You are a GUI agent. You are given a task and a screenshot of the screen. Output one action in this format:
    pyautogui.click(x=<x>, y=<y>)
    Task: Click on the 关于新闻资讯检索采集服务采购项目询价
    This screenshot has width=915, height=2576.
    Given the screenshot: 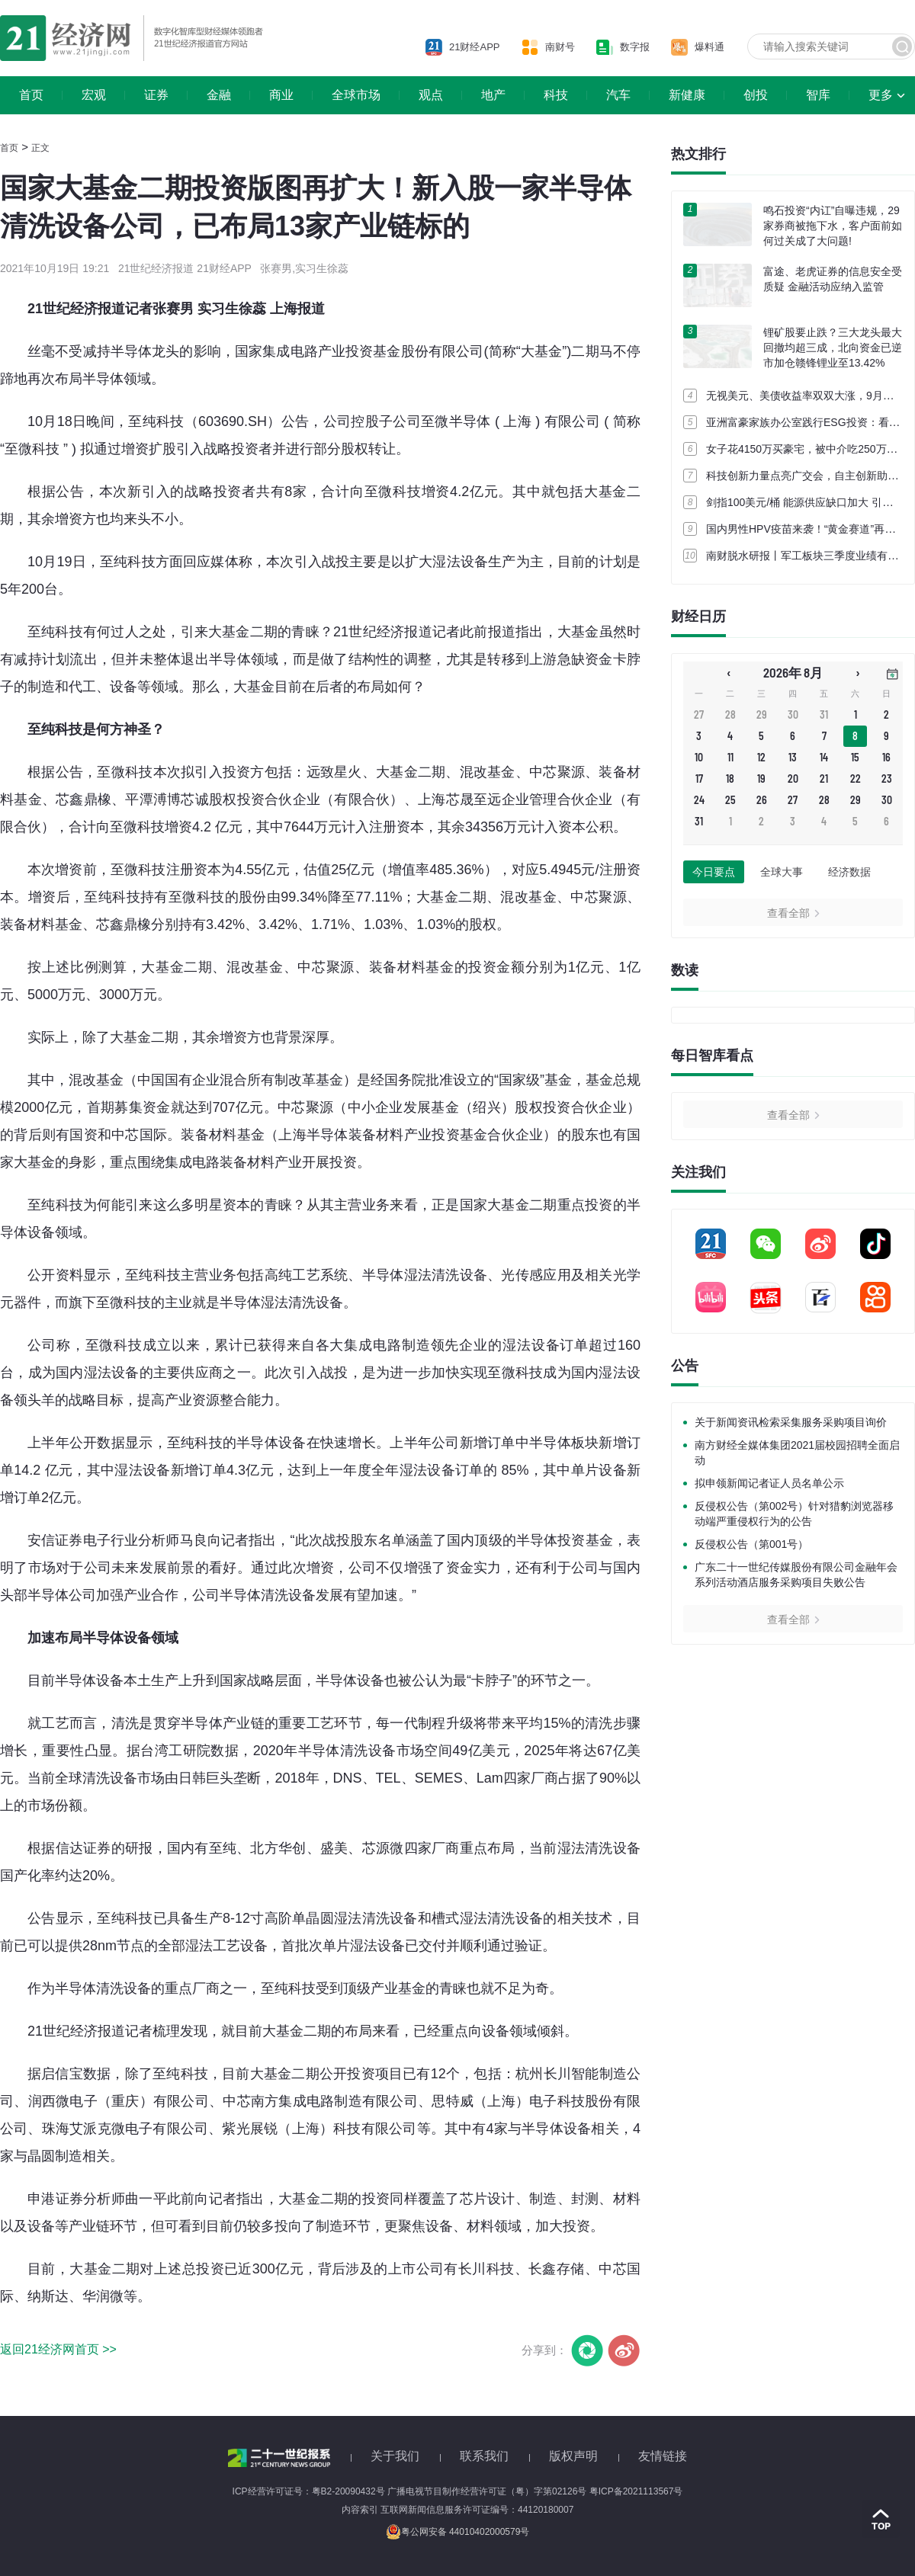 What is the action you would take?
    pyautogui.click(x=791, y=1422)
    